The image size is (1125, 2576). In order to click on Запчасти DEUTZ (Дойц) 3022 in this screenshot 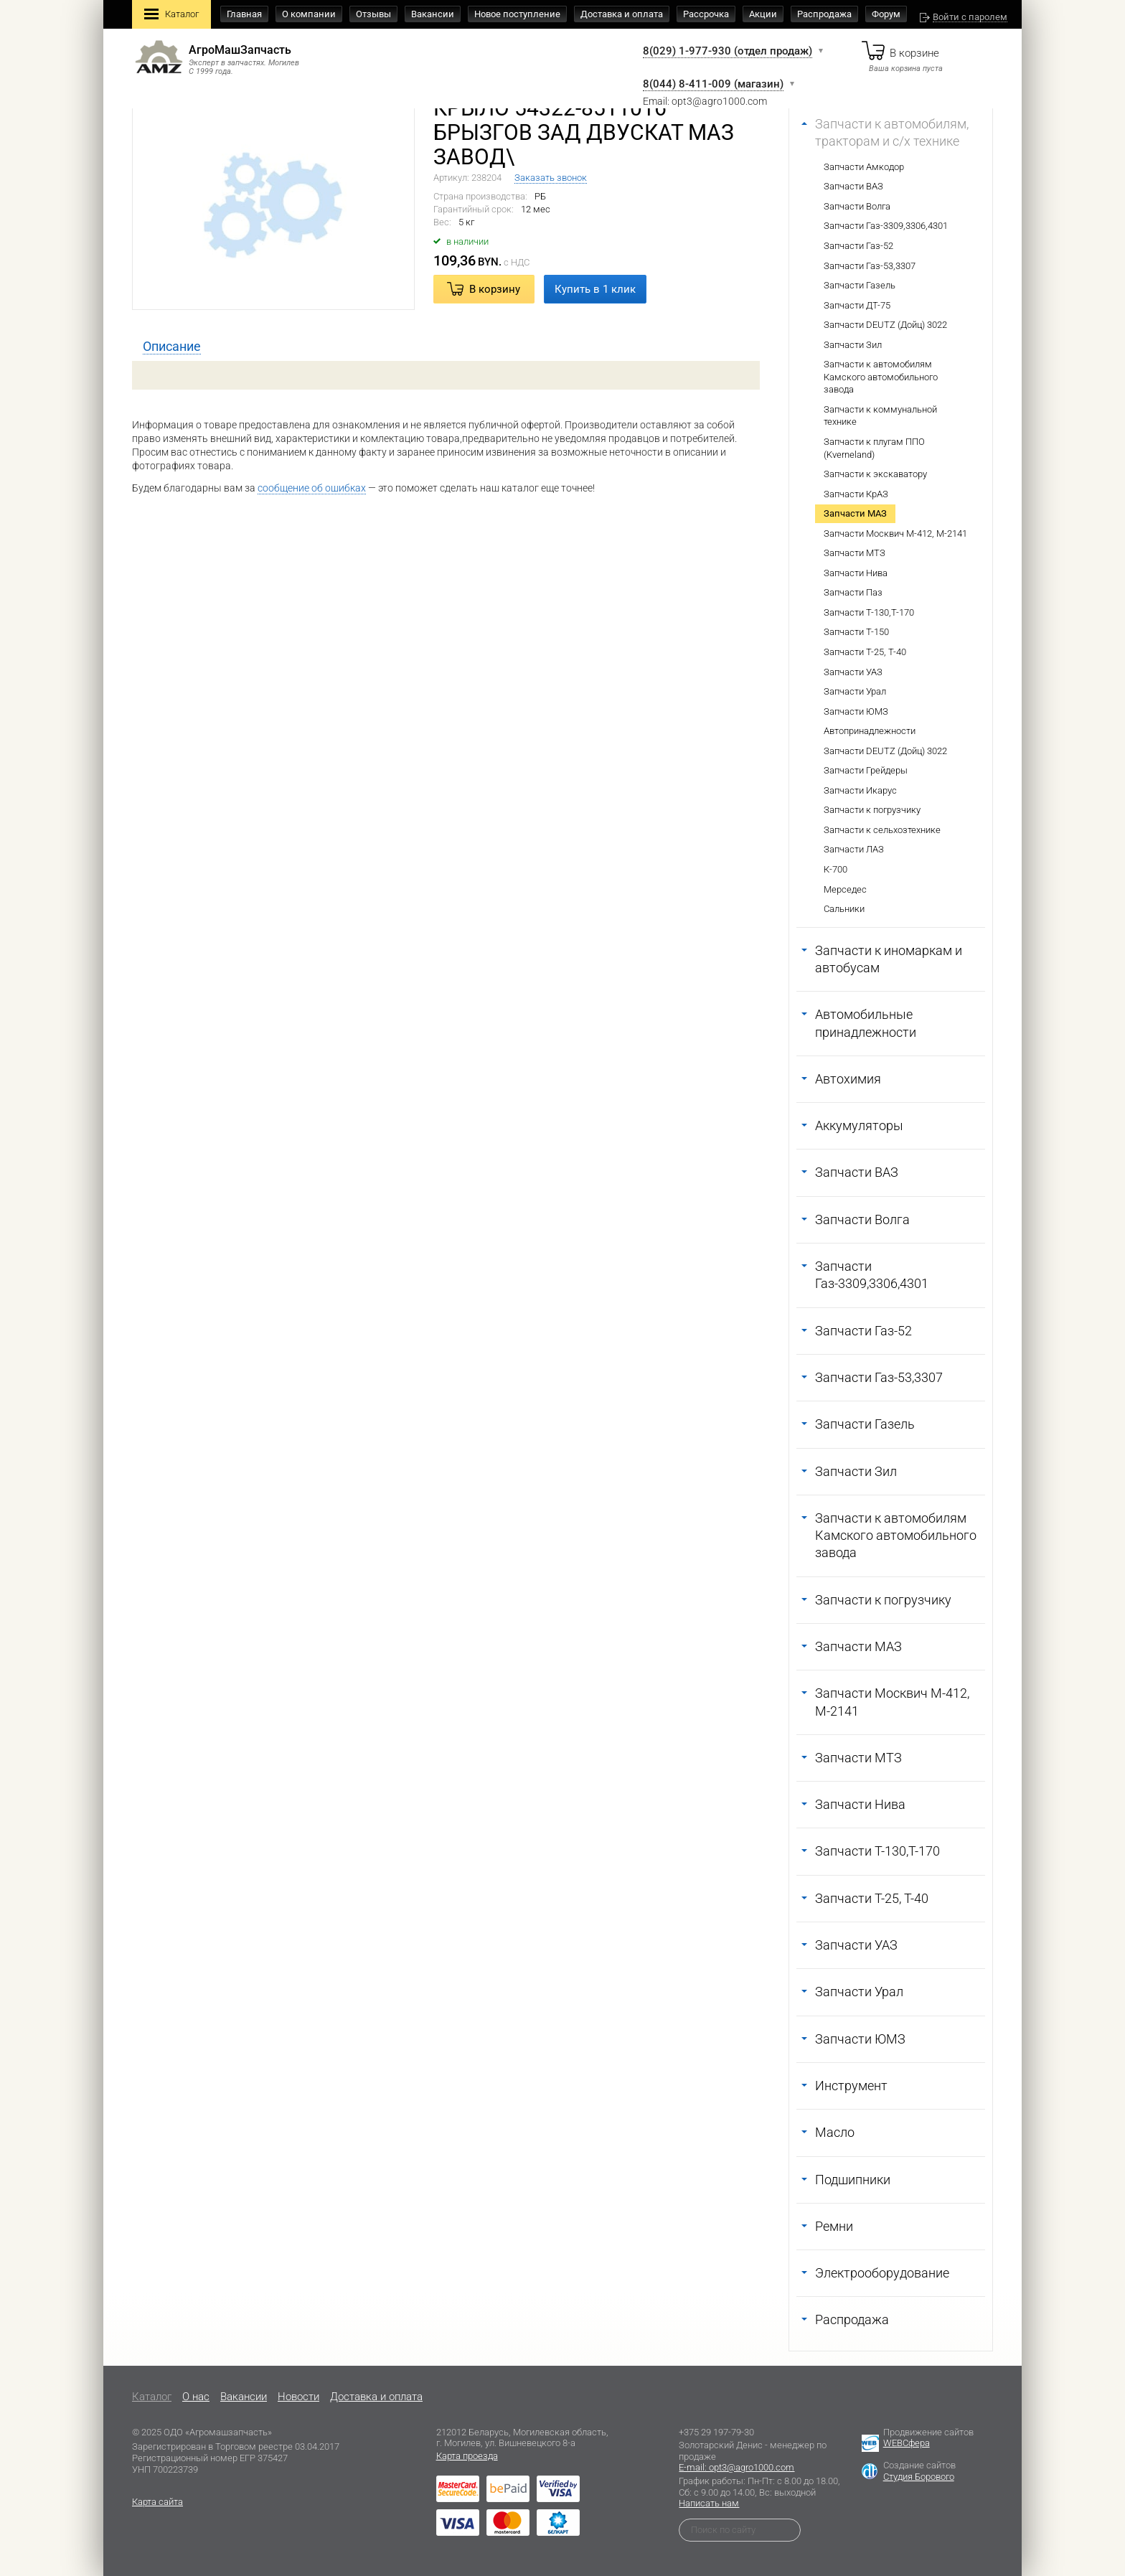, I will do `click(885, 324)`.